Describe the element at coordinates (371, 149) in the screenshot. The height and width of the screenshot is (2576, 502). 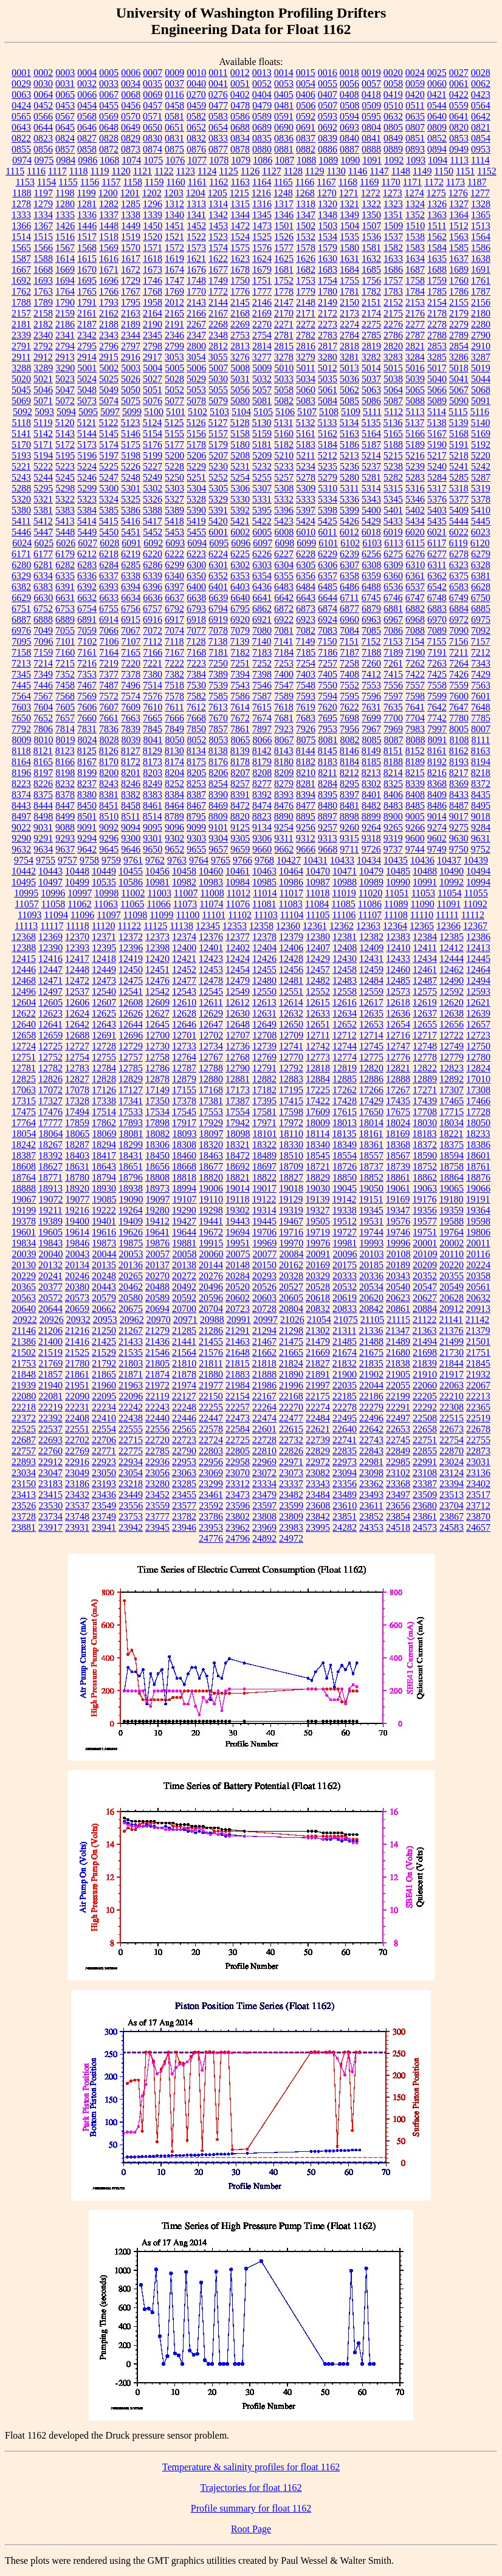
I see `0888` at that location.